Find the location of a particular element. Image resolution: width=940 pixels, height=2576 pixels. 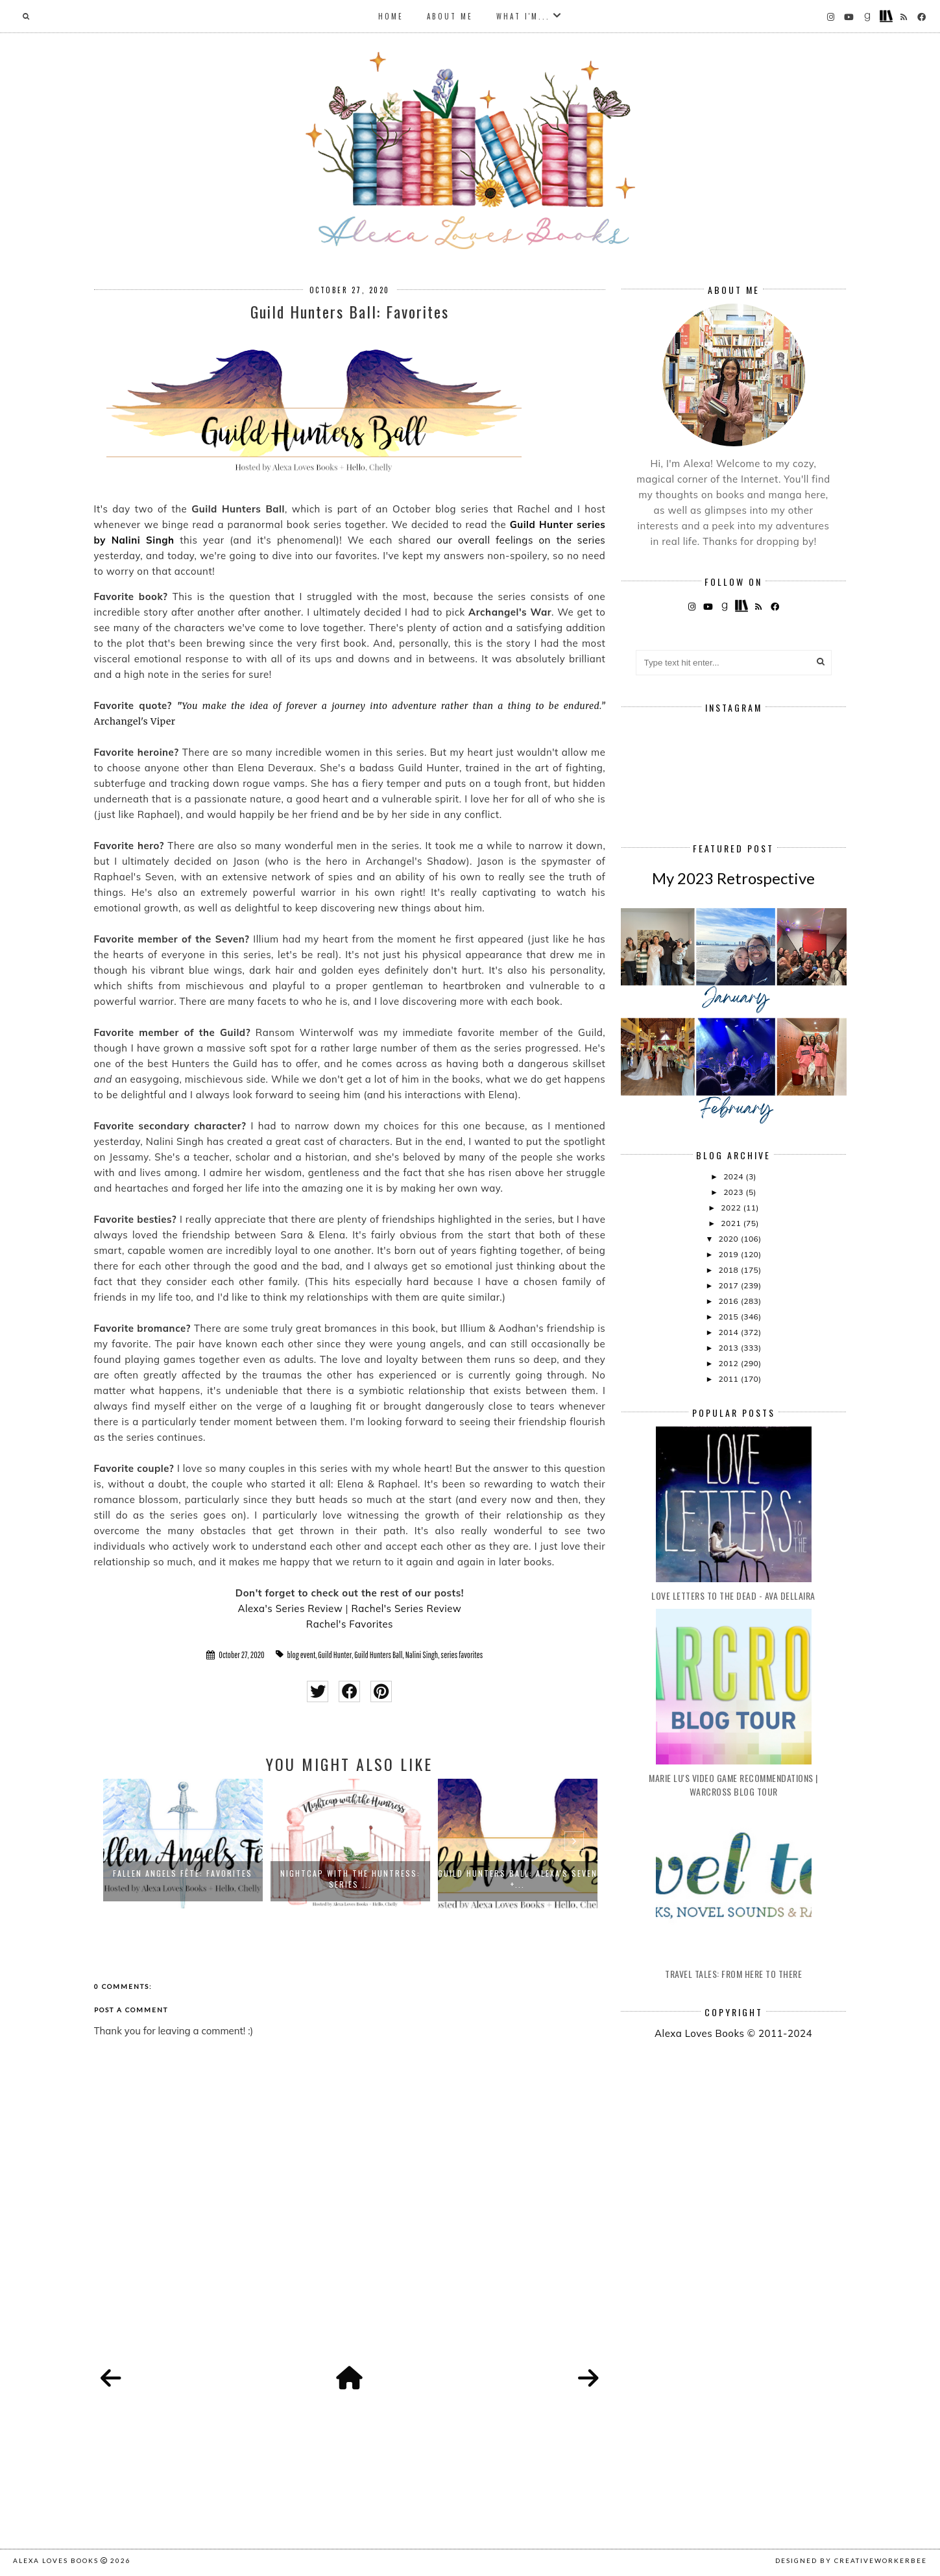

Alexa Loves Books is located at coordinates (56, 2560).